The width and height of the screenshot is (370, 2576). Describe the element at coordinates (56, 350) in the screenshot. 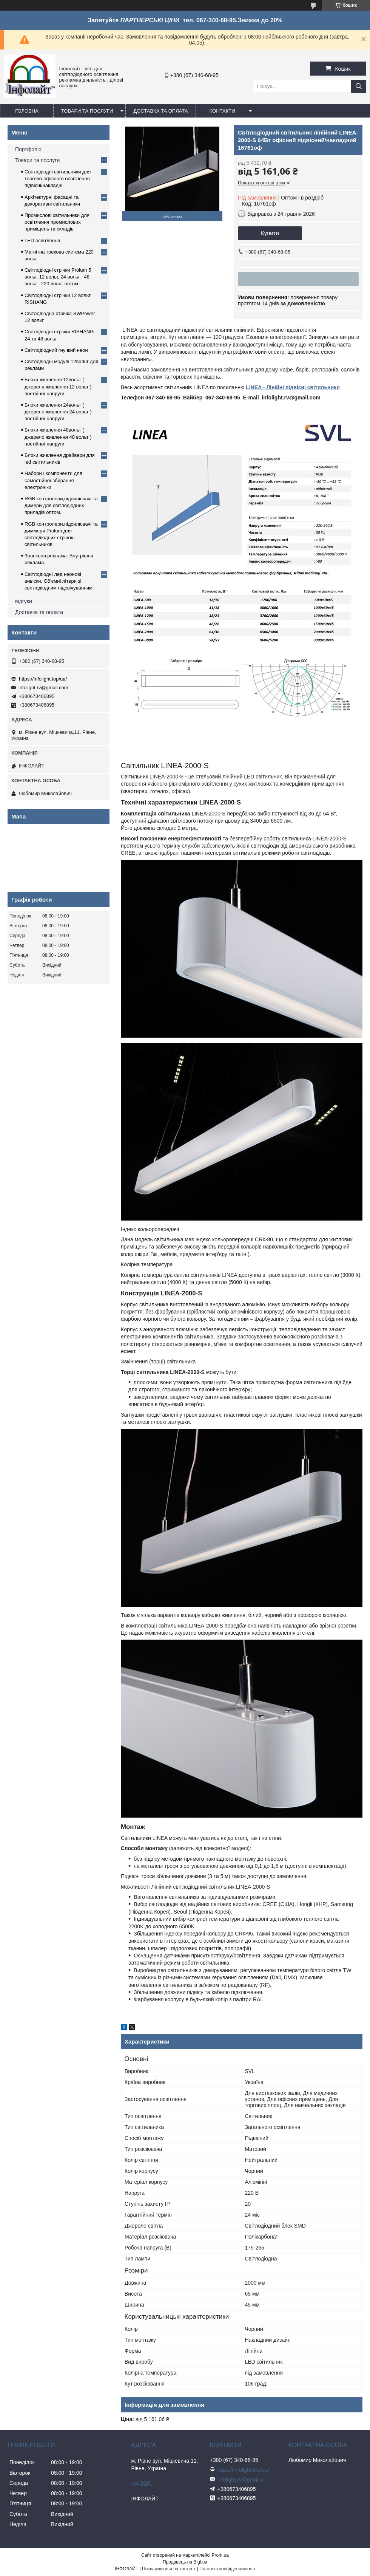

I see `Світлодіодний гнучкий неон` at that location.